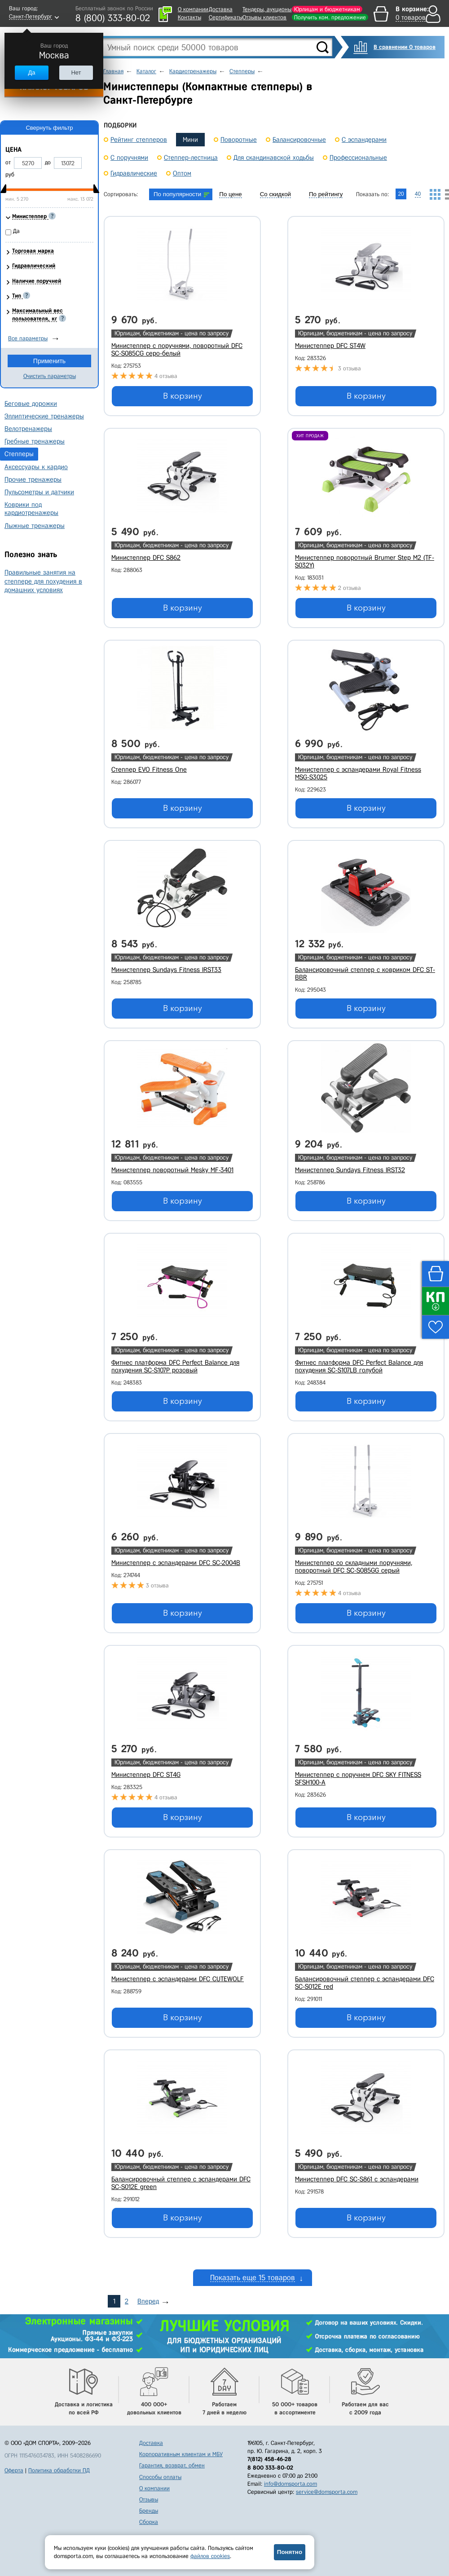 The height and width of the screenshot is (2576, 449). I want to click on Способы оплаты, so click(160, 2477).